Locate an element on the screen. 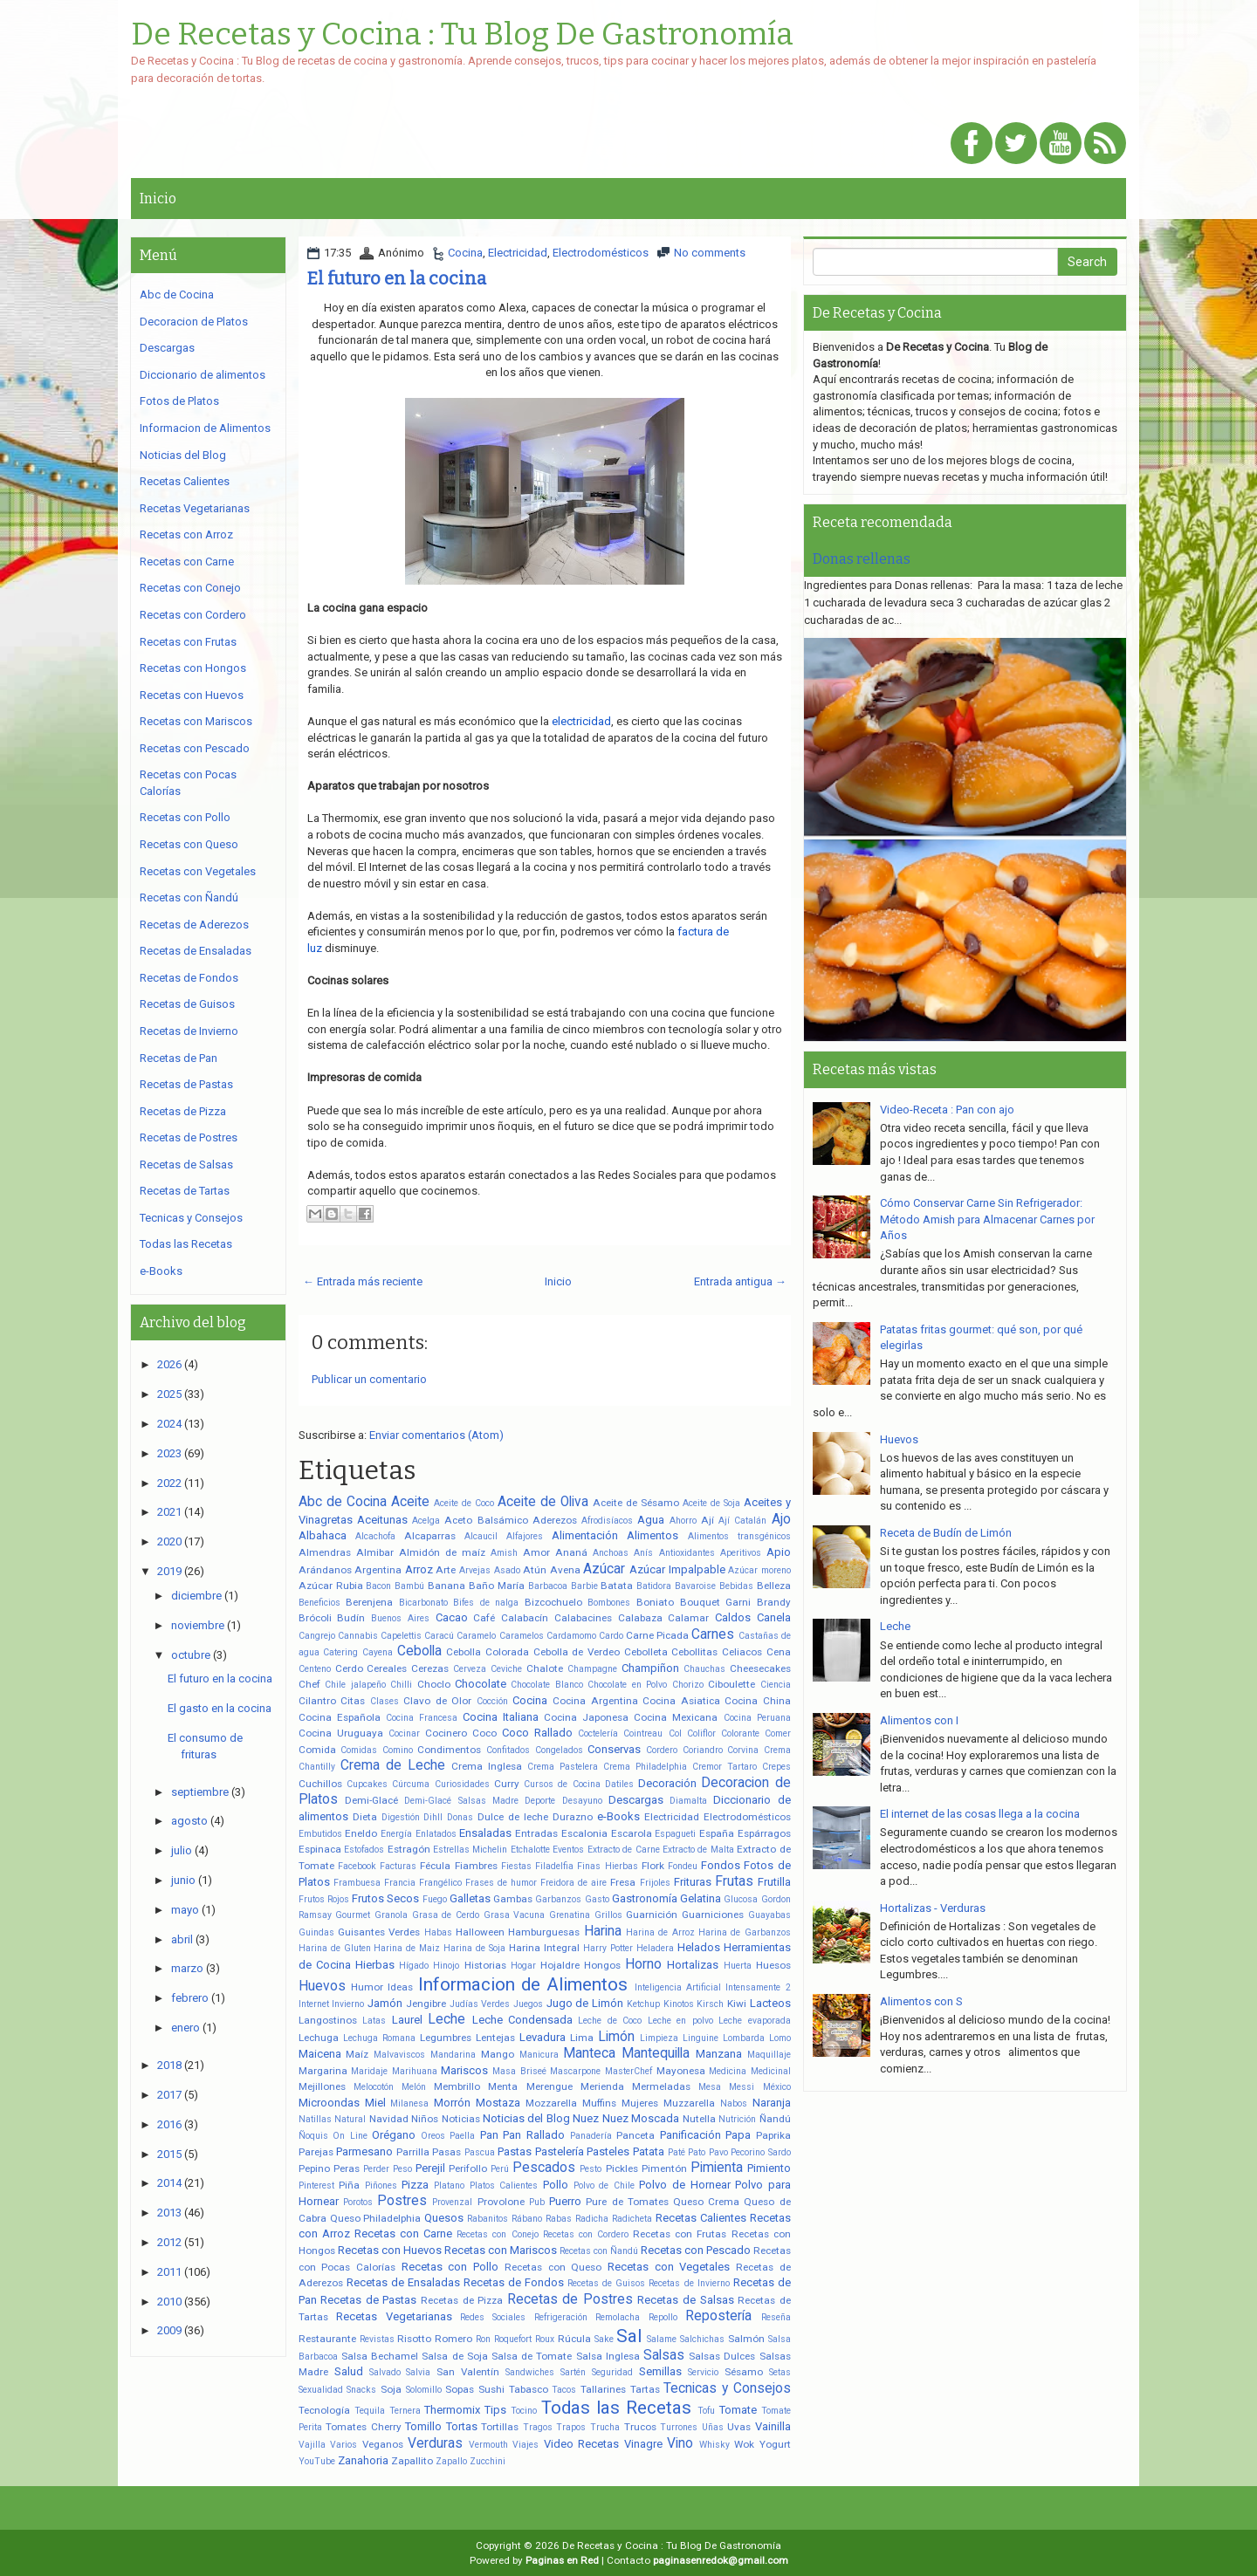 Image resolution: width=1257 pixels, height=2576 pixels. agosto is located at coordinates (189, 1820).